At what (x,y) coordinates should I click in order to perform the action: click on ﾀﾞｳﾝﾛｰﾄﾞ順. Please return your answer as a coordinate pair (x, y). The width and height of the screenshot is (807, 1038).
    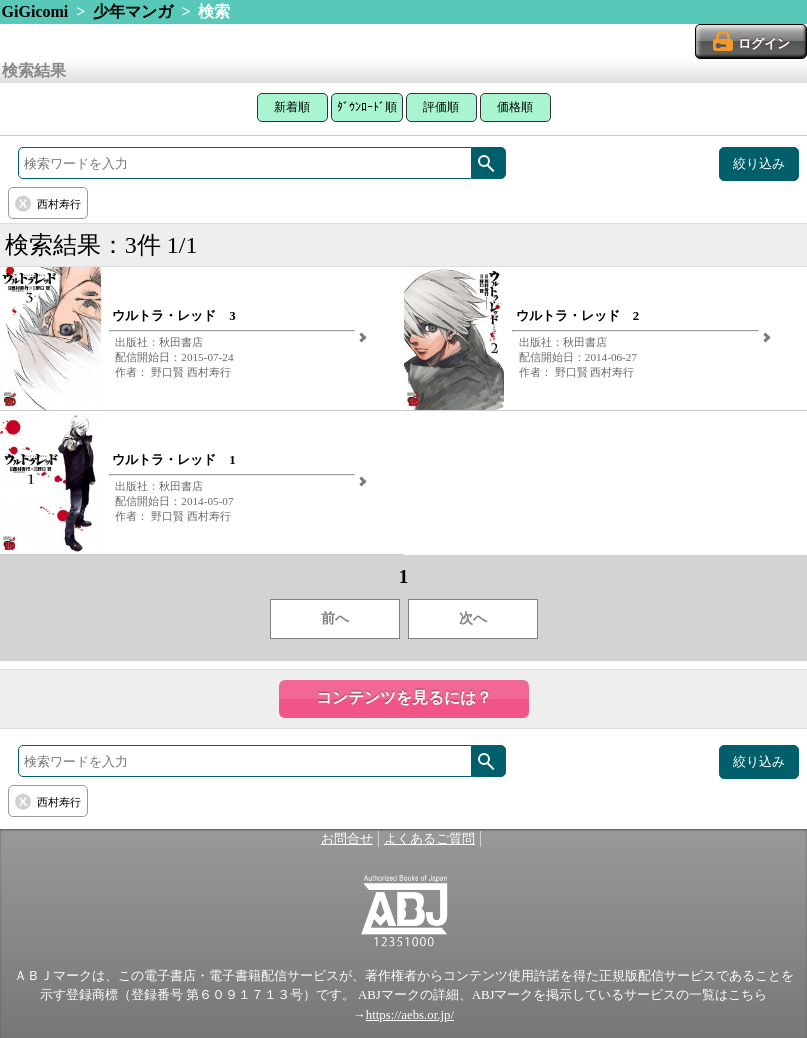
    Looking at the image, I should click on (367, 107).